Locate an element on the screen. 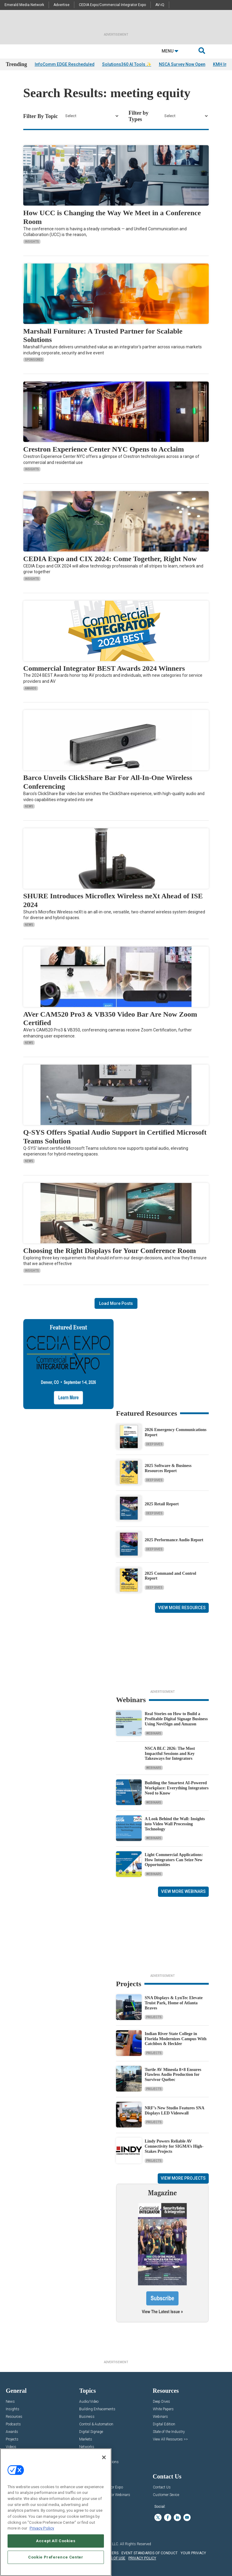 The height and width of the screenshot is (2576, 232). TERMS OF USE is located at coordinates (113, 2558).